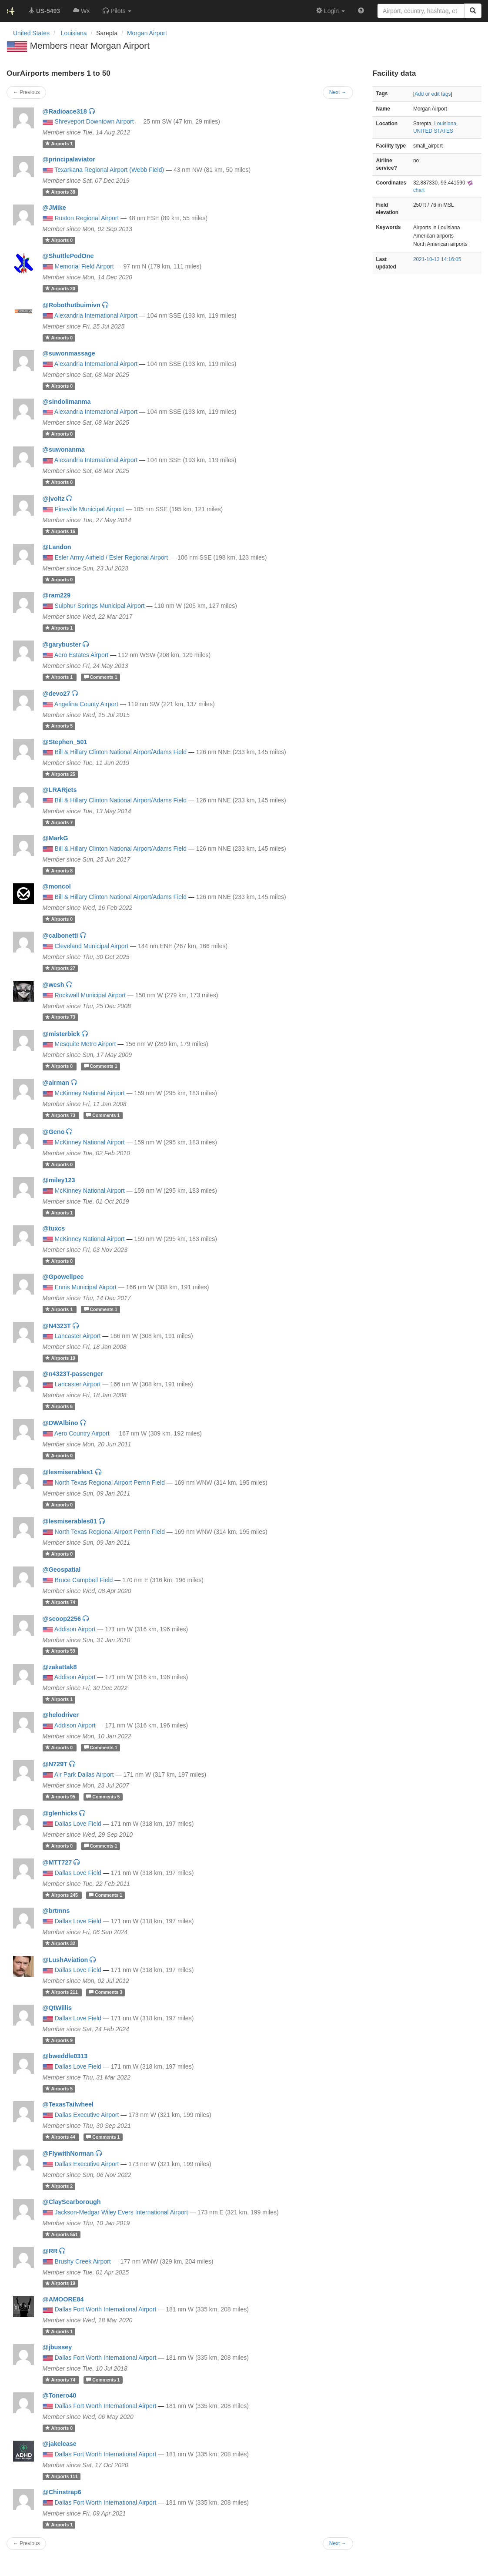 Image resolution: width=488 pixels, height=2576 pixels. I want to click on Aero Estates Airport, so click(81, 654).